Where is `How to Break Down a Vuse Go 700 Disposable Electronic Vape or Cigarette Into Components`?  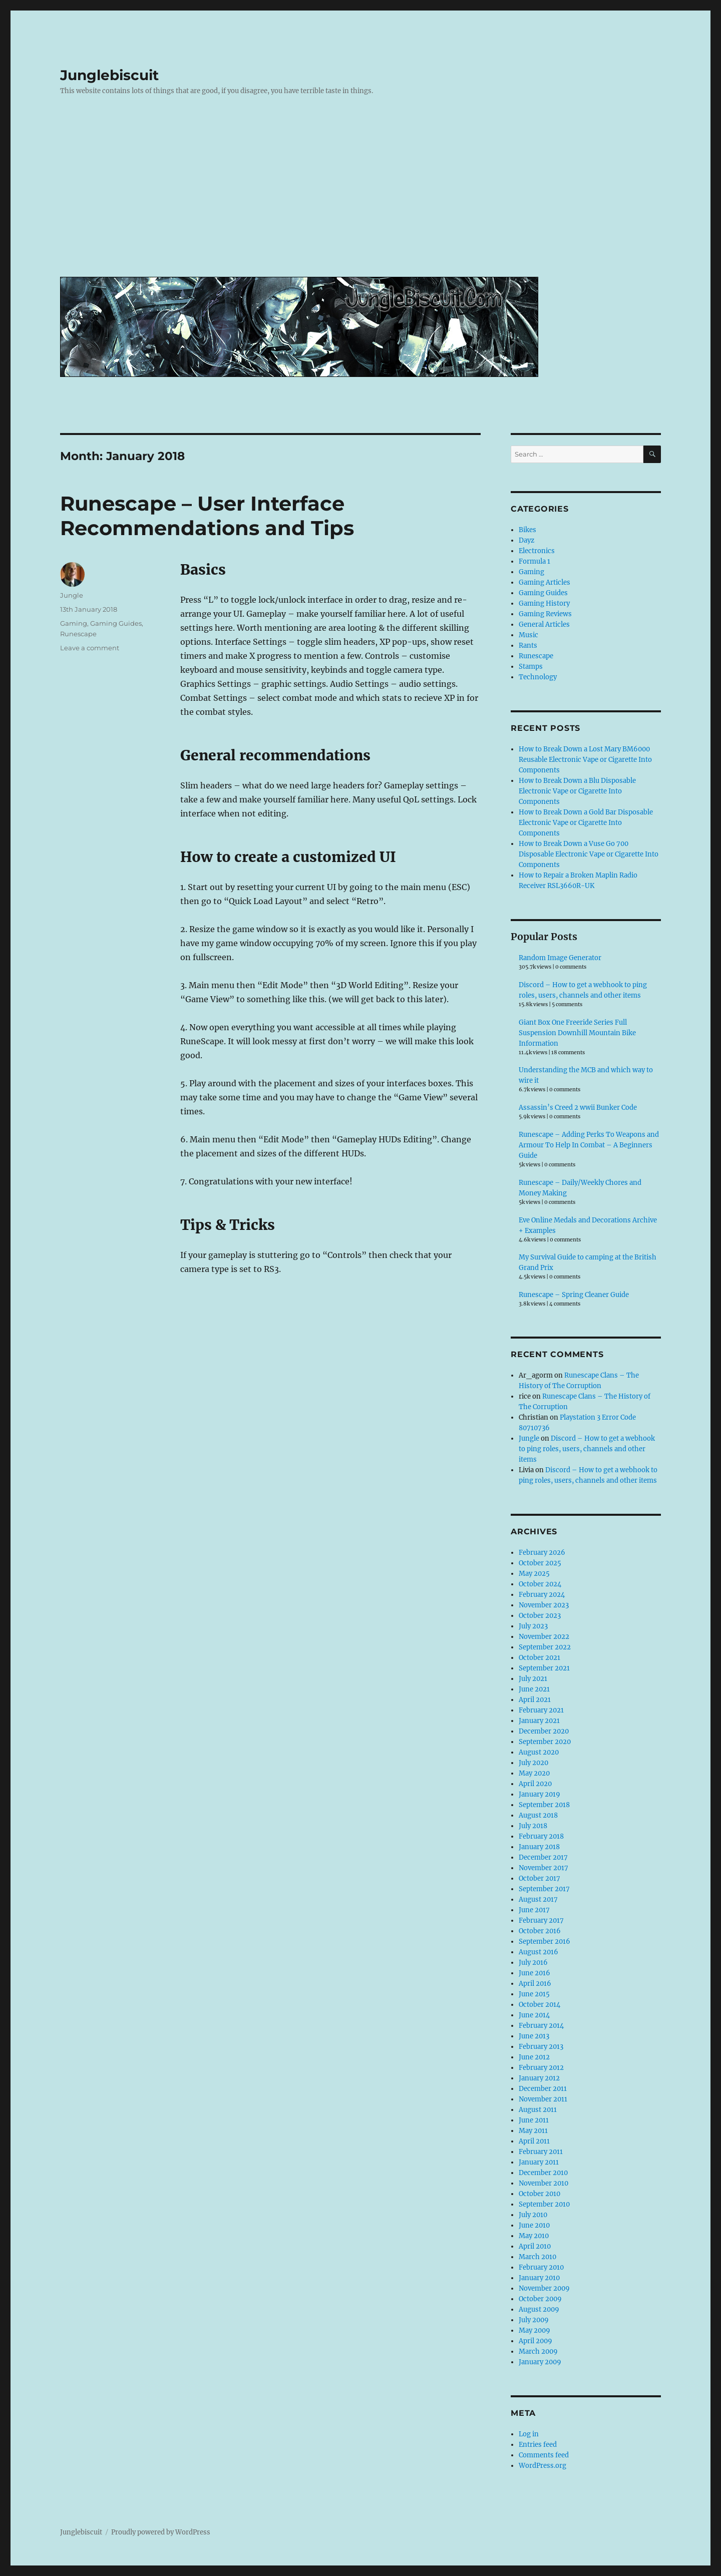 How to Break Down a Vuse Go 700 Disposable Electronic Vape or Cigarette Into Components is located at coordinates (588, 854).